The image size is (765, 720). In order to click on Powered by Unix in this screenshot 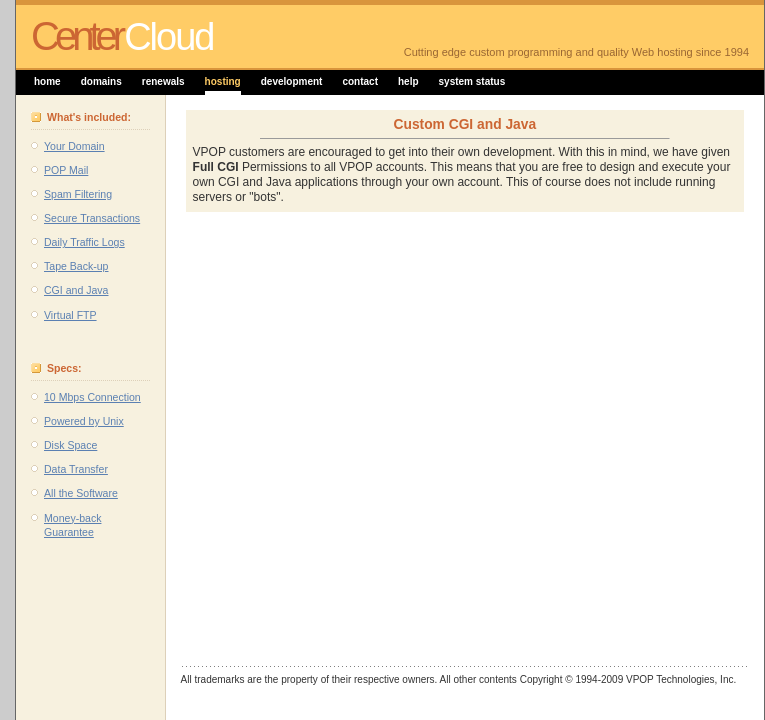, I will do `click(84, 421)`.